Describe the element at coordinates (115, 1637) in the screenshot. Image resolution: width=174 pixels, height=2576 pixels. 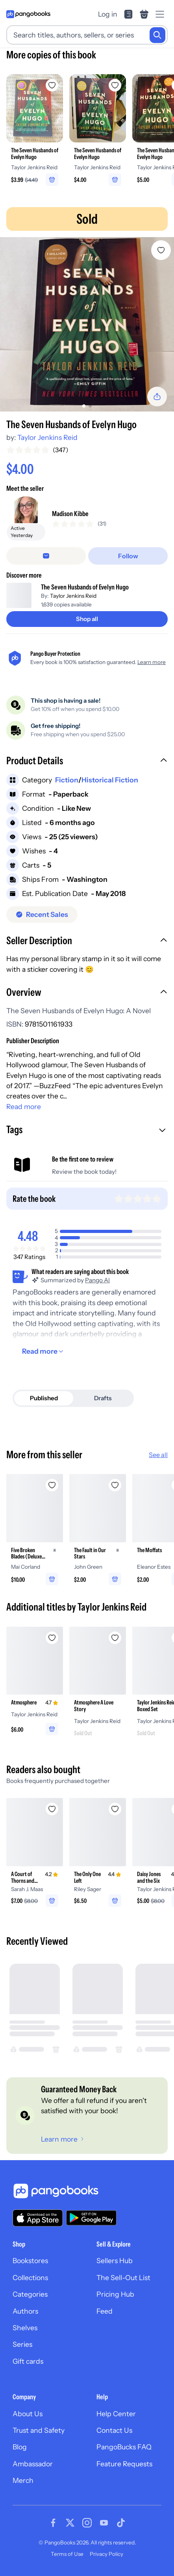
I see `[Add Atmosphere A Love Story to wishlist]` at that location.